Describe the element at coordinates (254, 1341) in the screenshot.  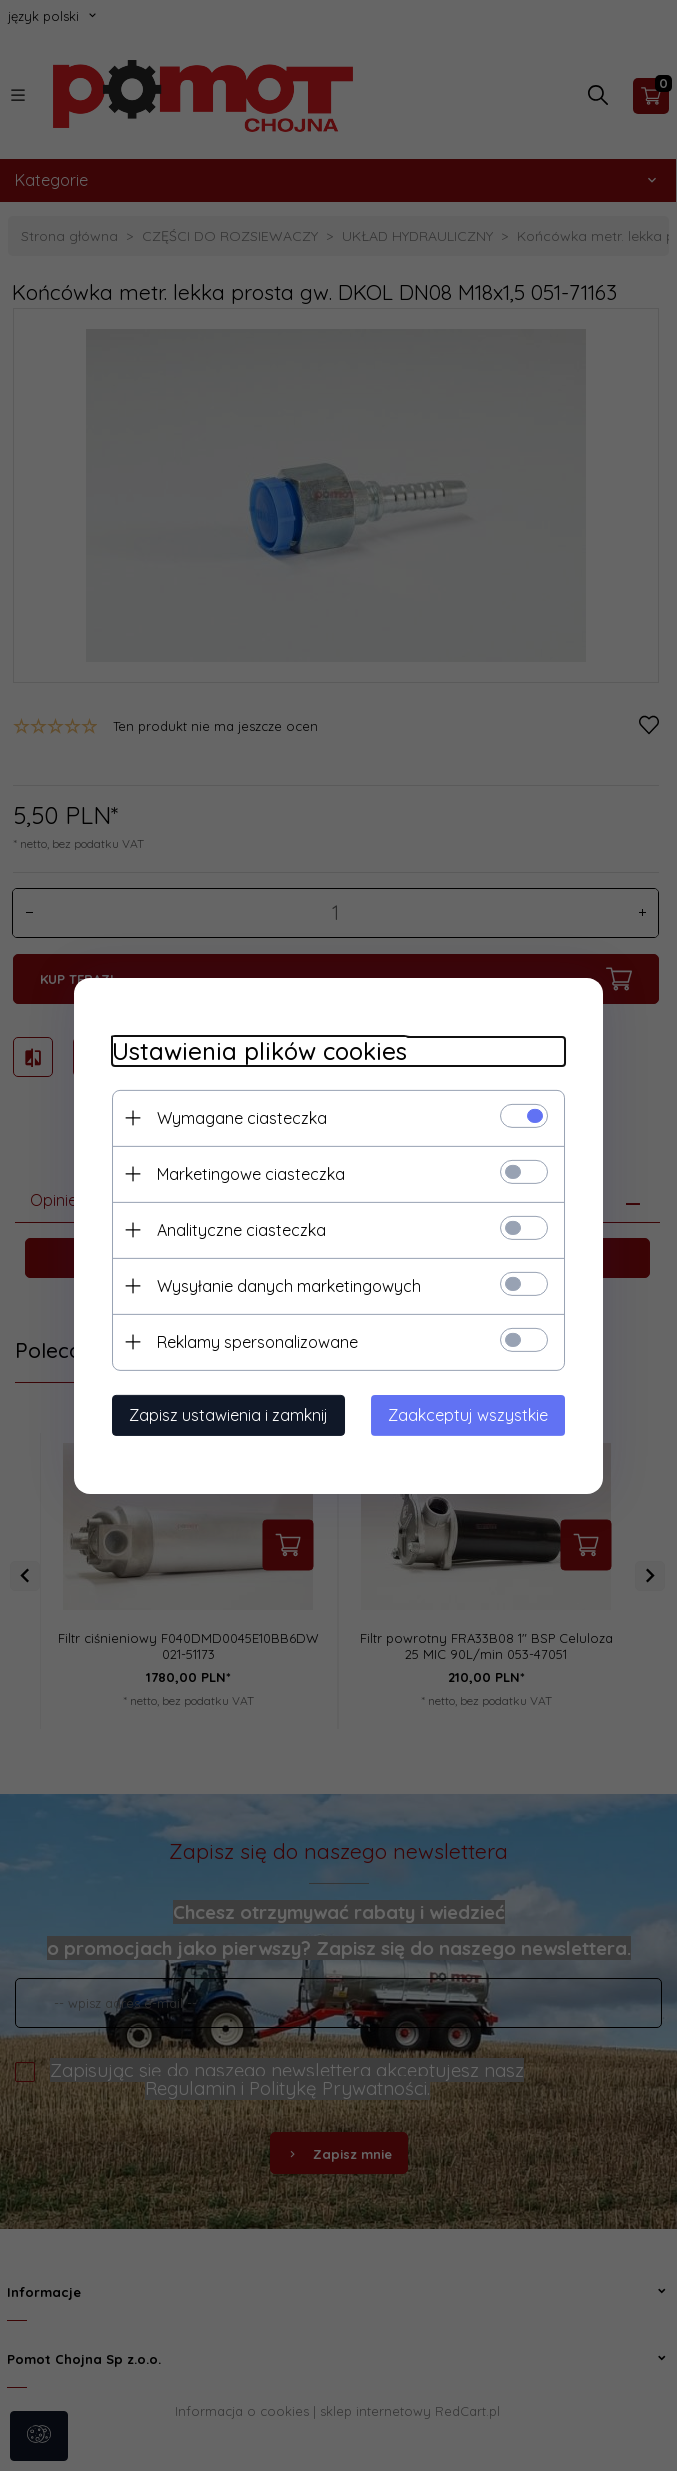
I see `Reklamy spersonalizowane` at that location.